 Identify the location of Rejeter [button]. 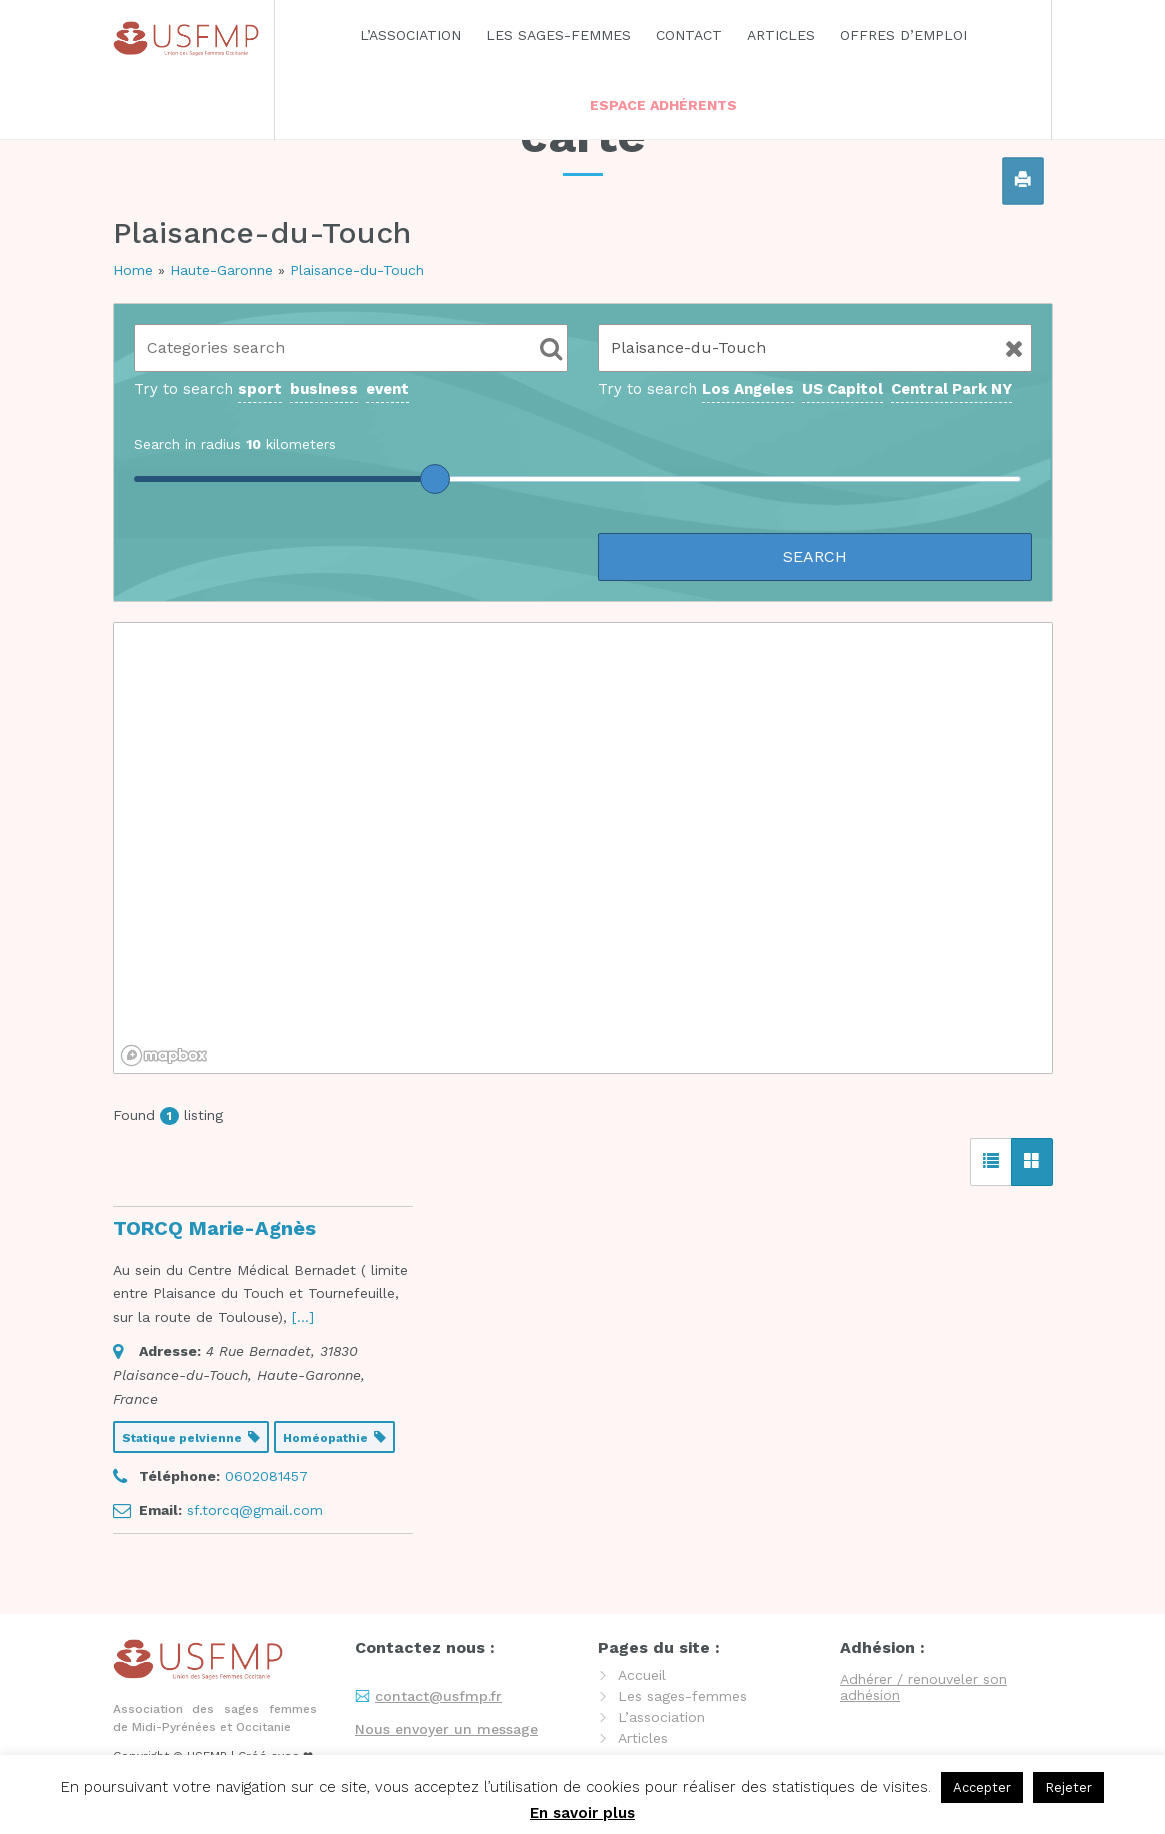
(1068, 1787).